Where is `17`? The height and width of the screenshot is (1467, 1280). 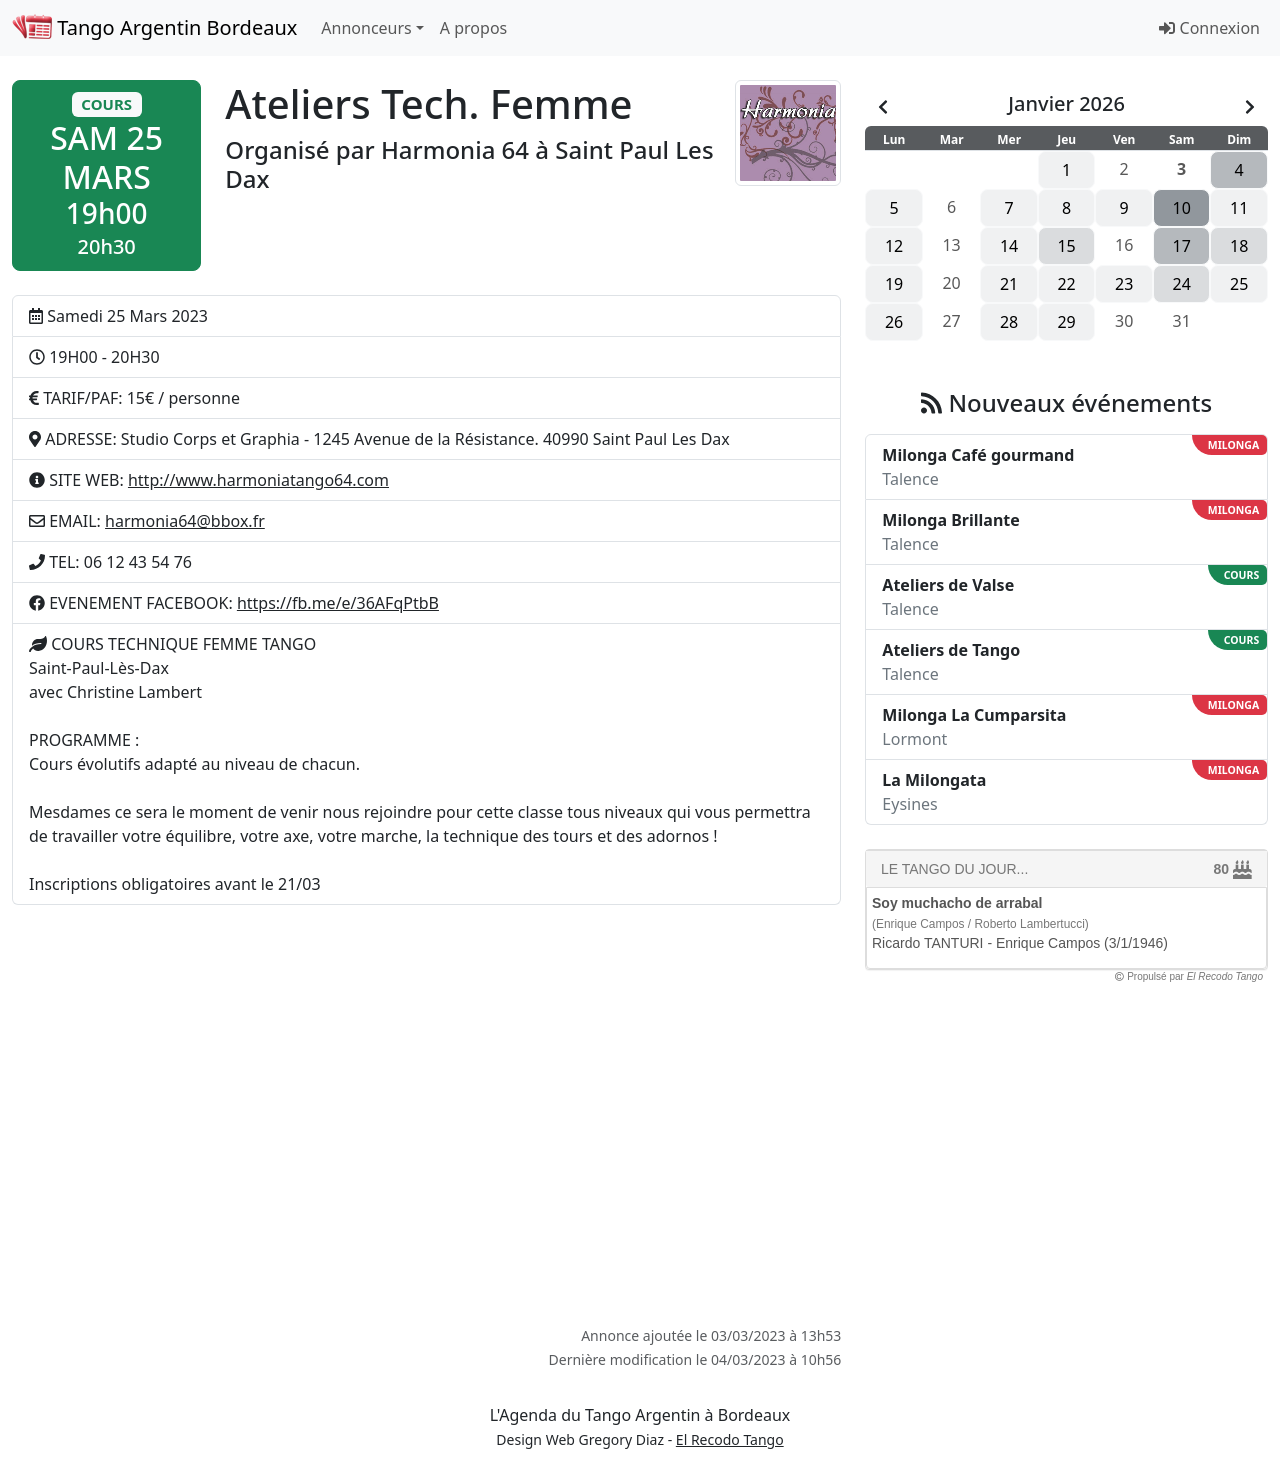
17 is located at coordinates (1182, 246).